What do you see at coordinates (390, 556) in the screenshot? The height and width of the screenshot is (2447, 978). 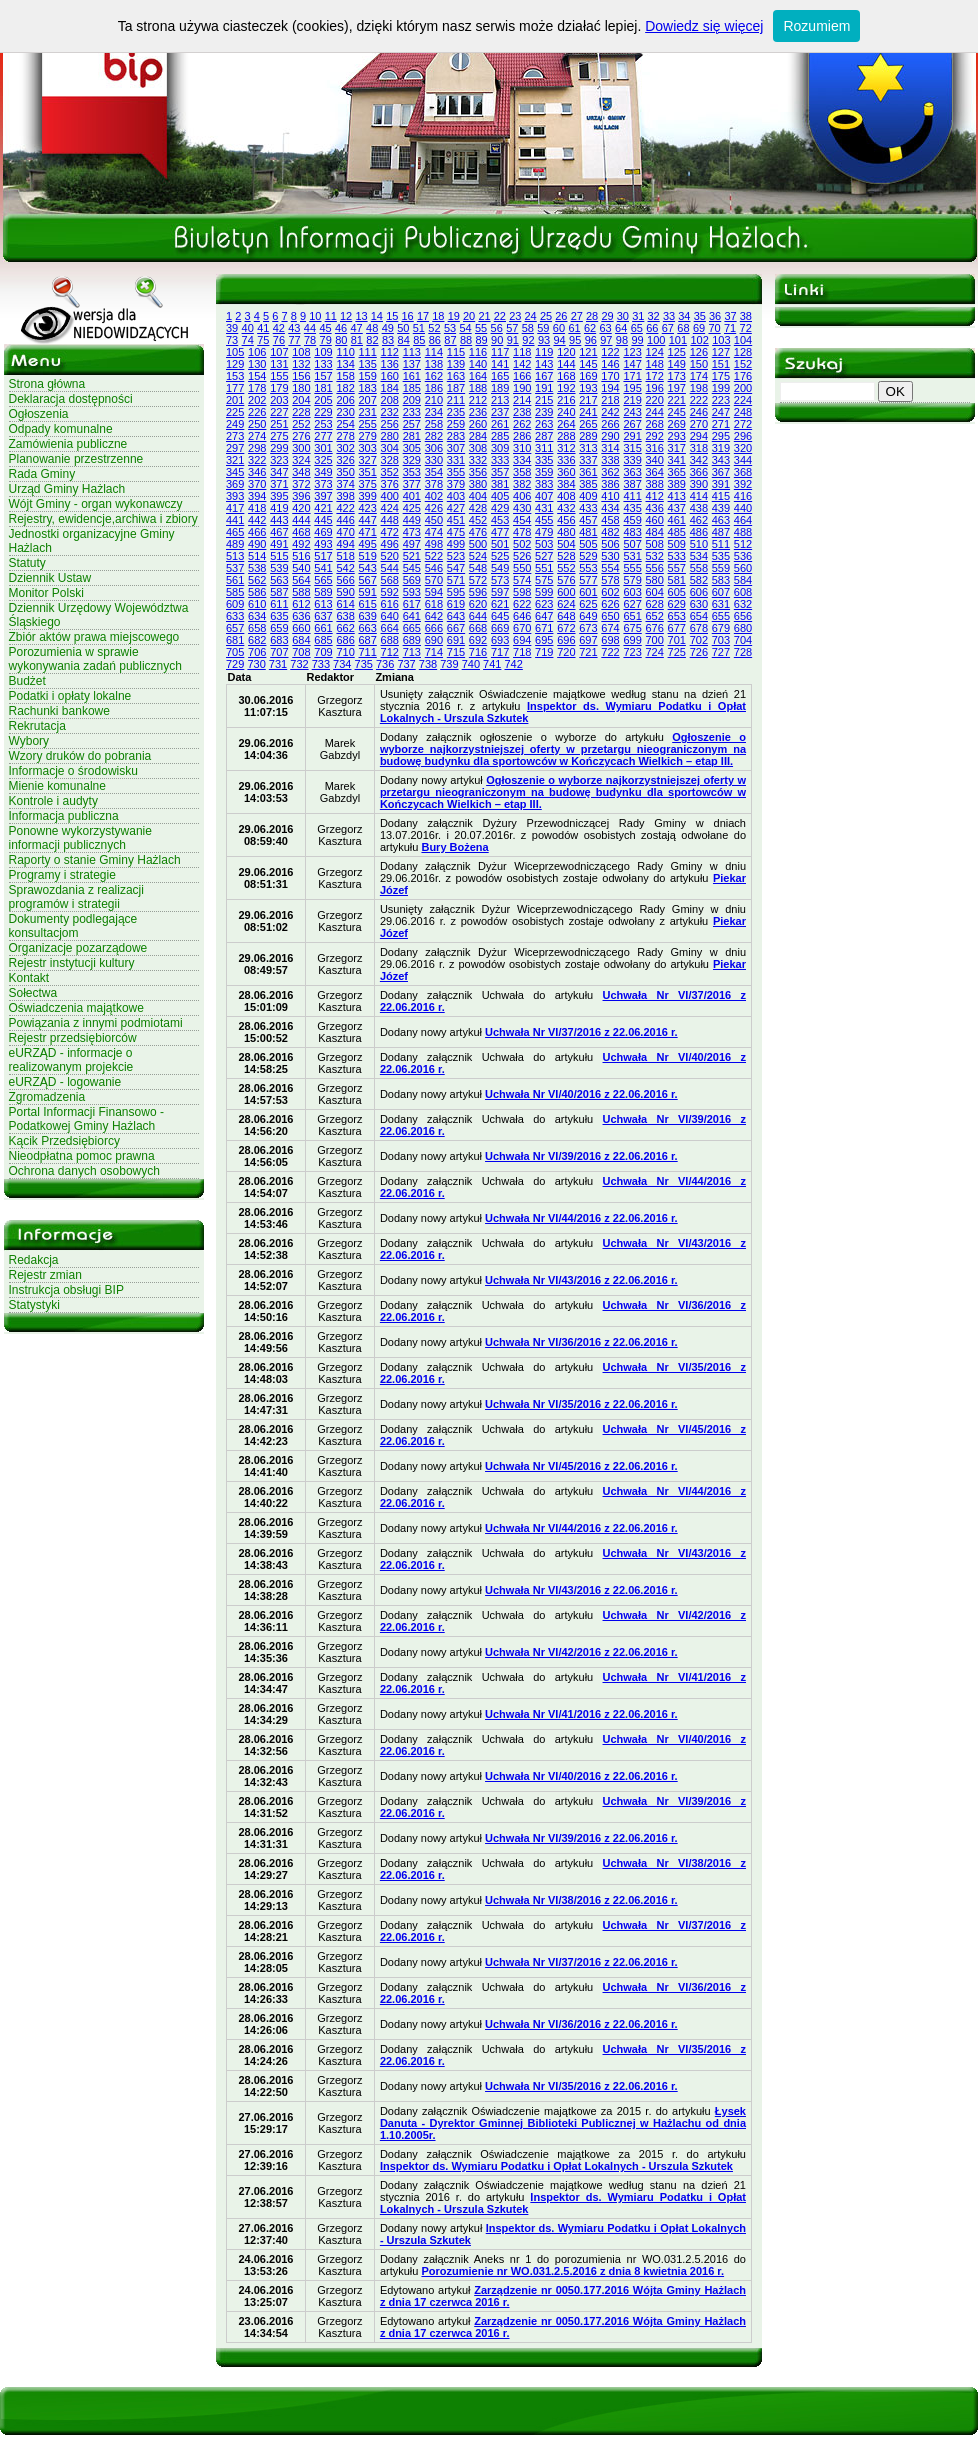 I see `520` at bounding box center [390, 556].